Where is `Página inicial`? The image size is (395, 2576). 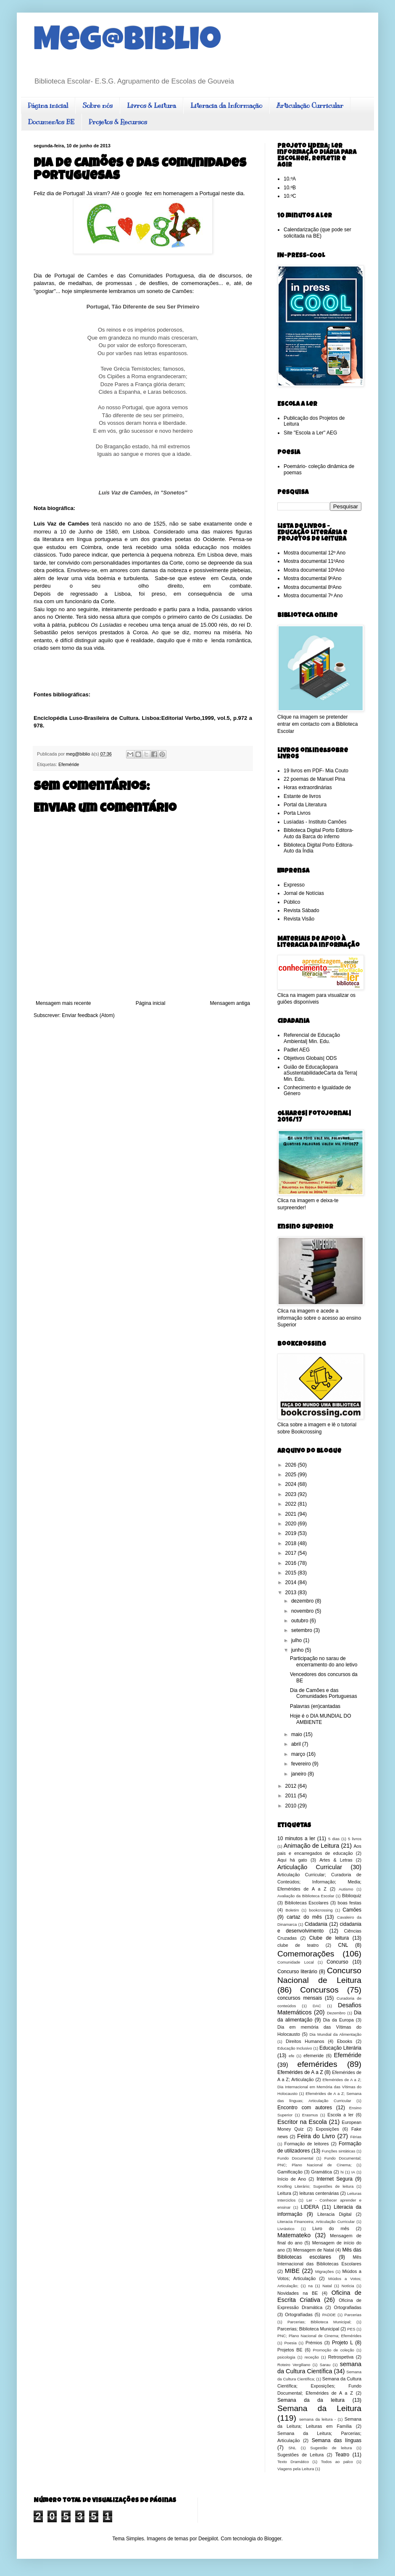
Página inicial is located at coordinates (48, 106).